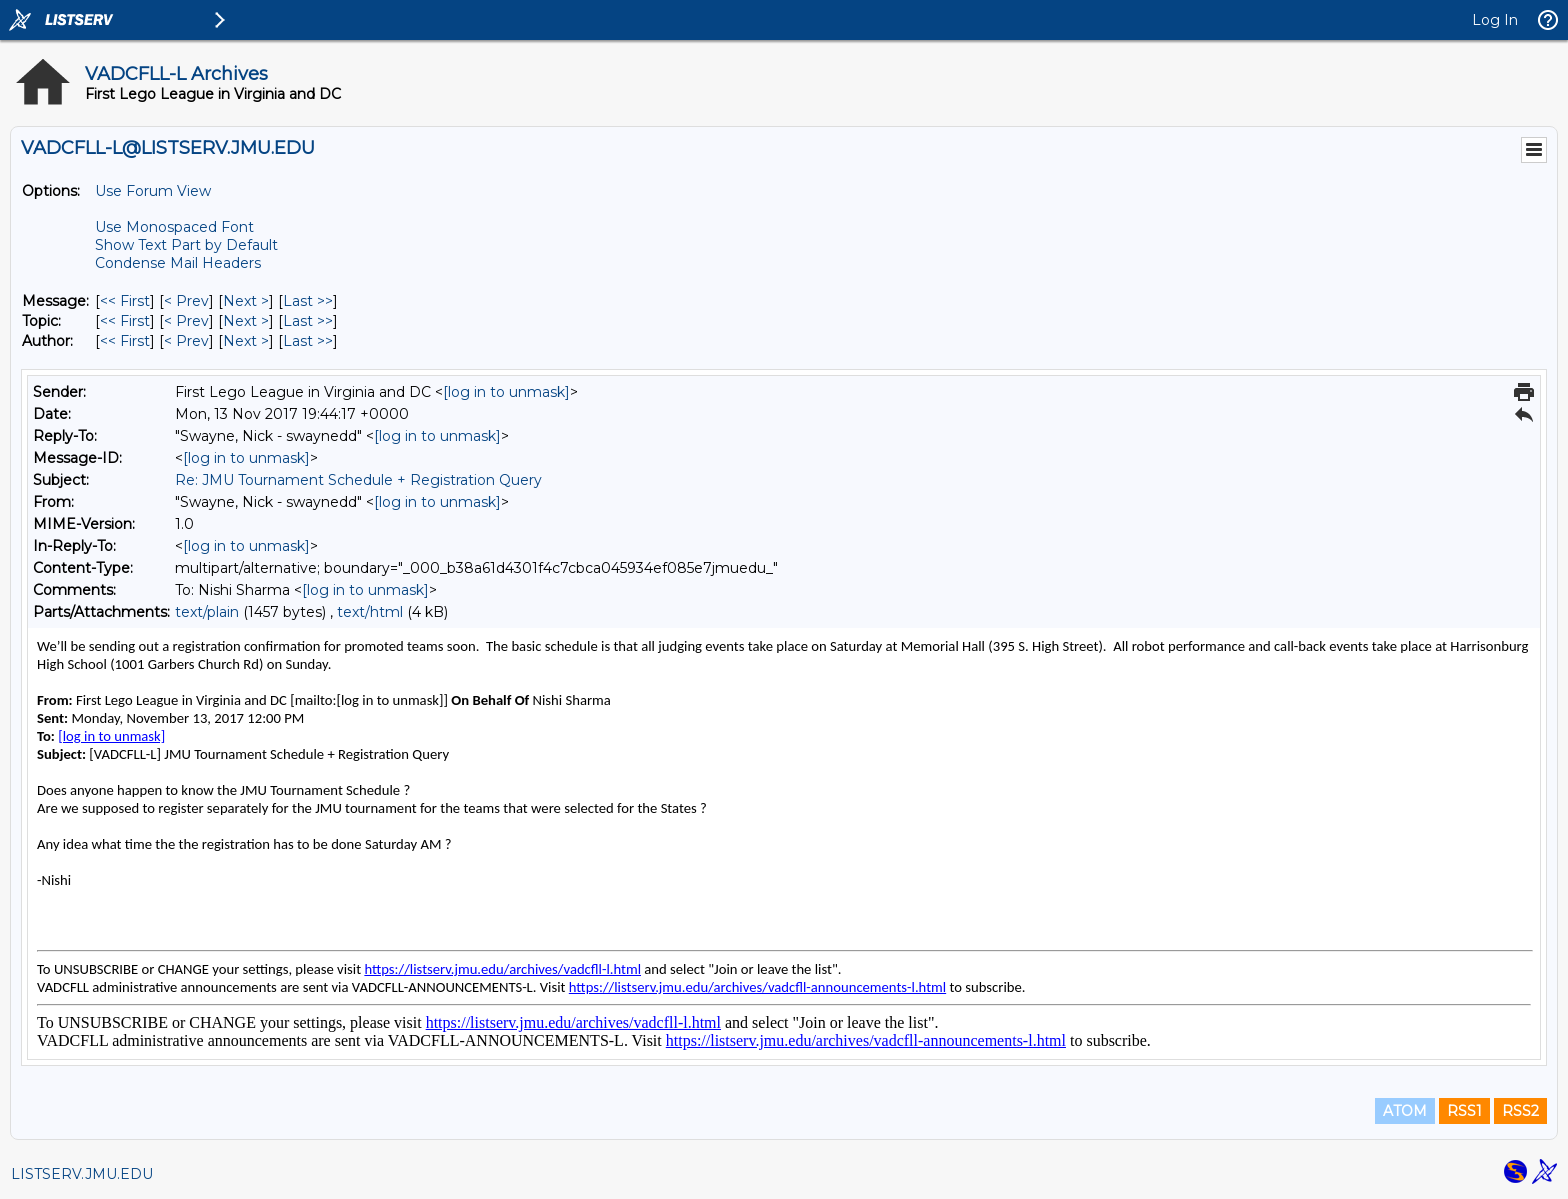 The height and width of the screenshot is (1199, 1568). I want to click on Use Monospaced Font, so click(174, 227).